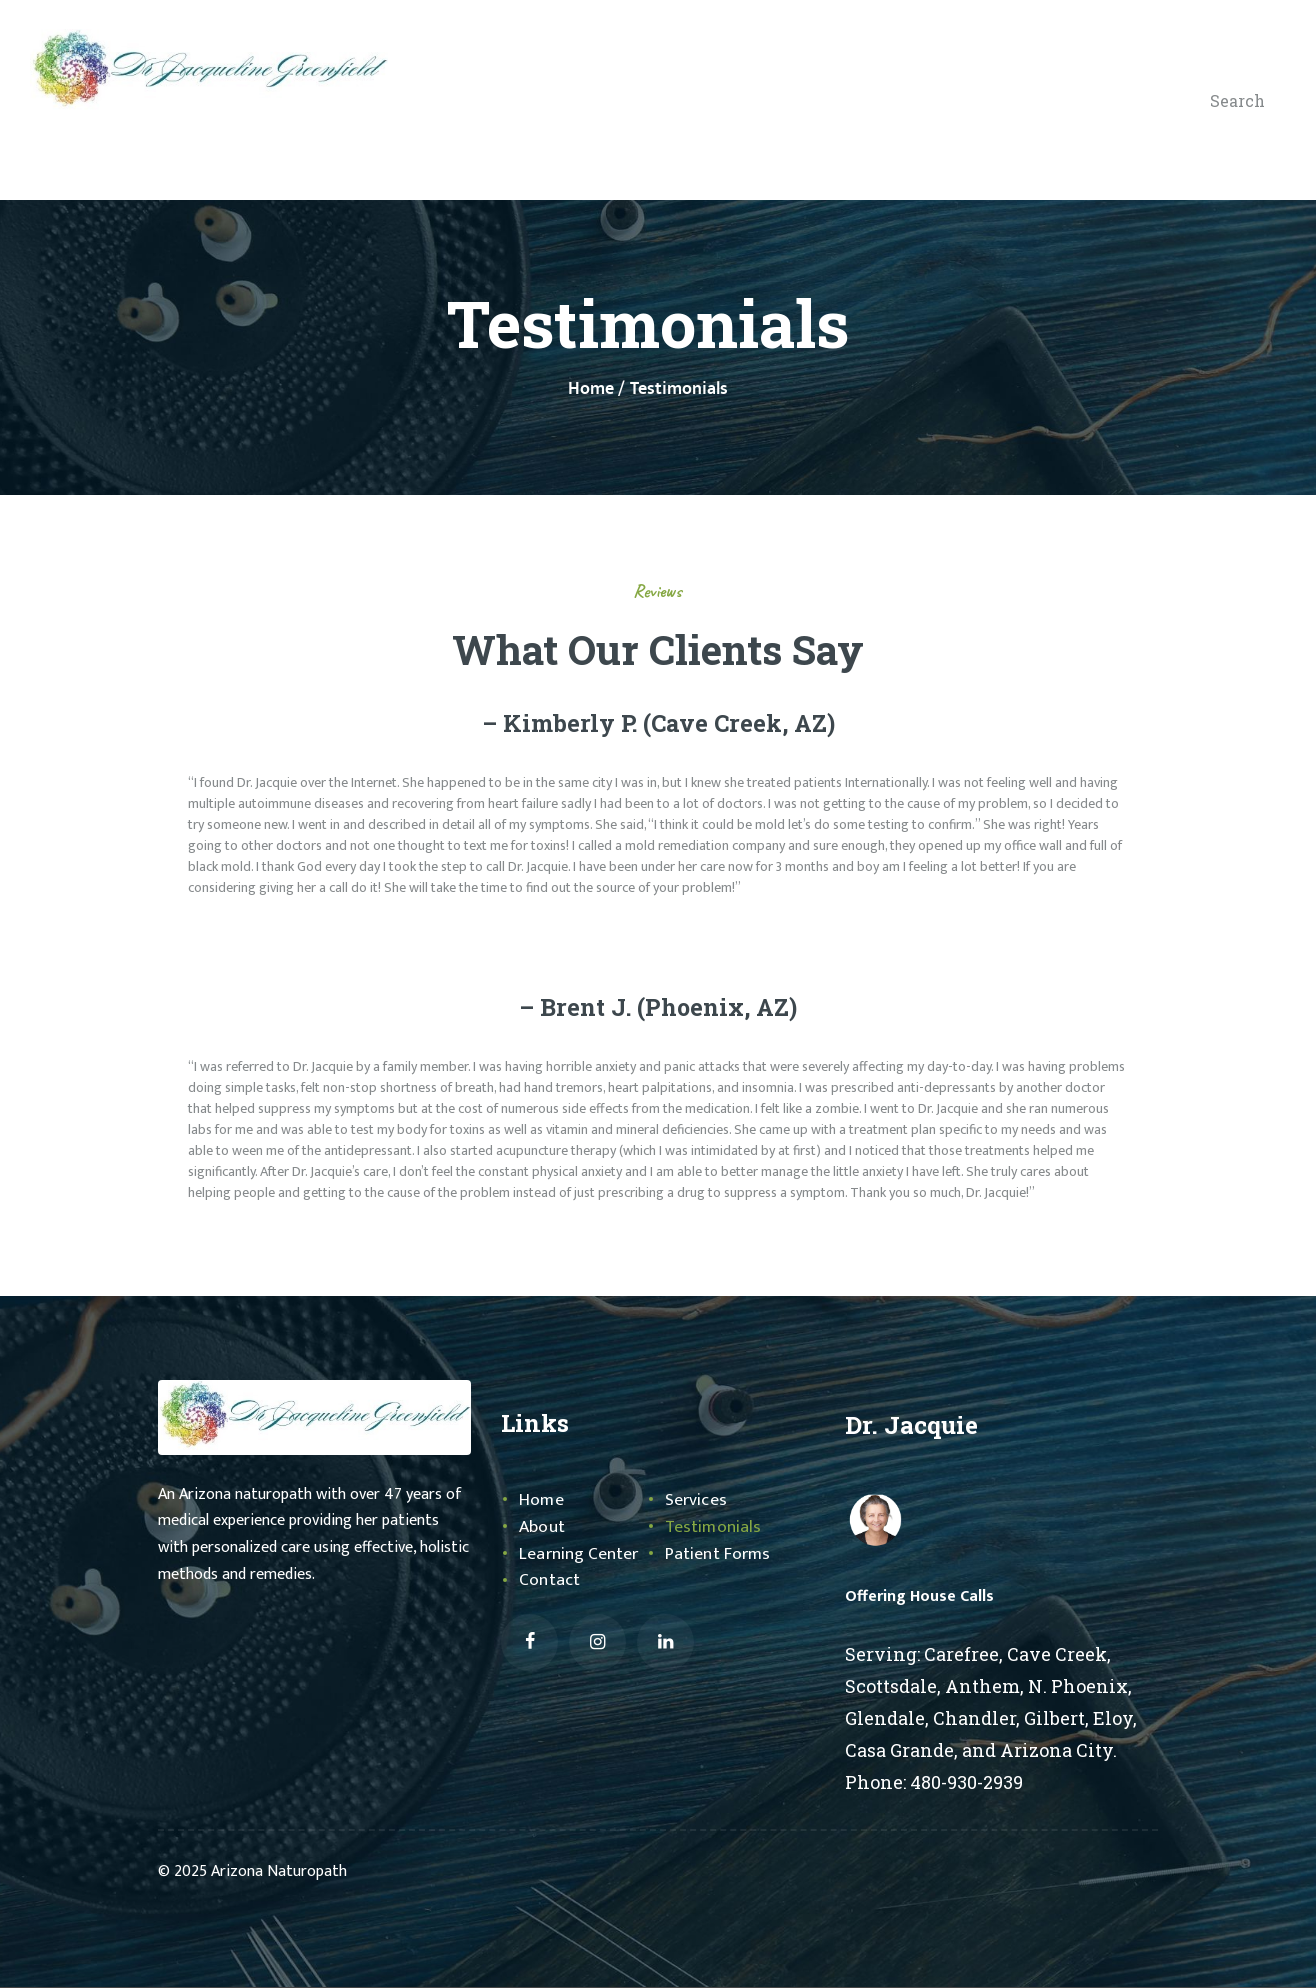 This screenshot has width=1316, height=1988. What do you see at coordinates (549, 1580) in the screenshot?
I see `Contact` at bounding box center [549, 1580].